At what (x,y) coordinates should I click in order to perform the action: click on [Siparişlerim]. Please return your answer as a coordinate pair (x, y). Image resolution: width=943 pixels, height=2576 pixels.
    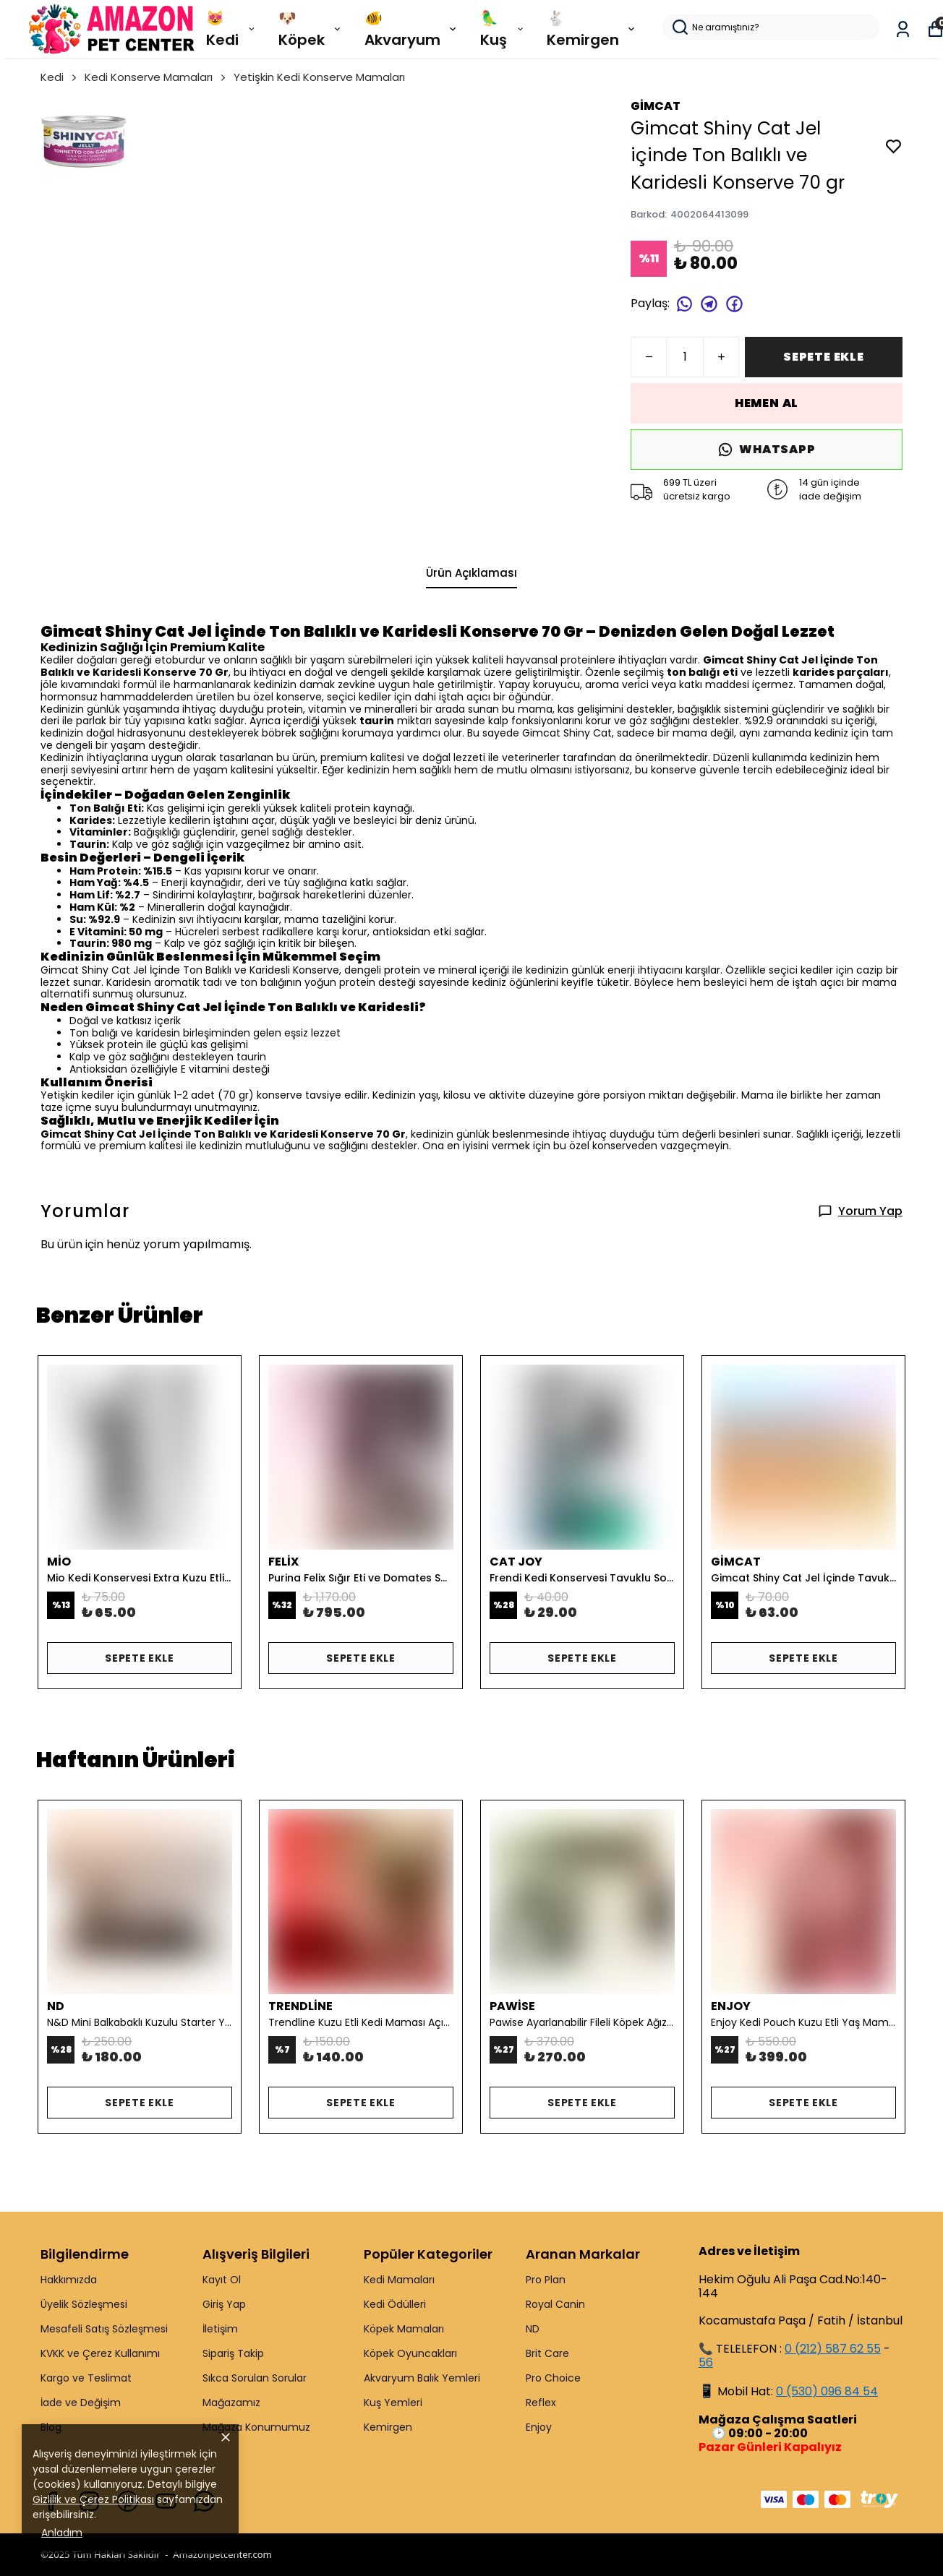
    Looking at the image, I should click on (903, 29).